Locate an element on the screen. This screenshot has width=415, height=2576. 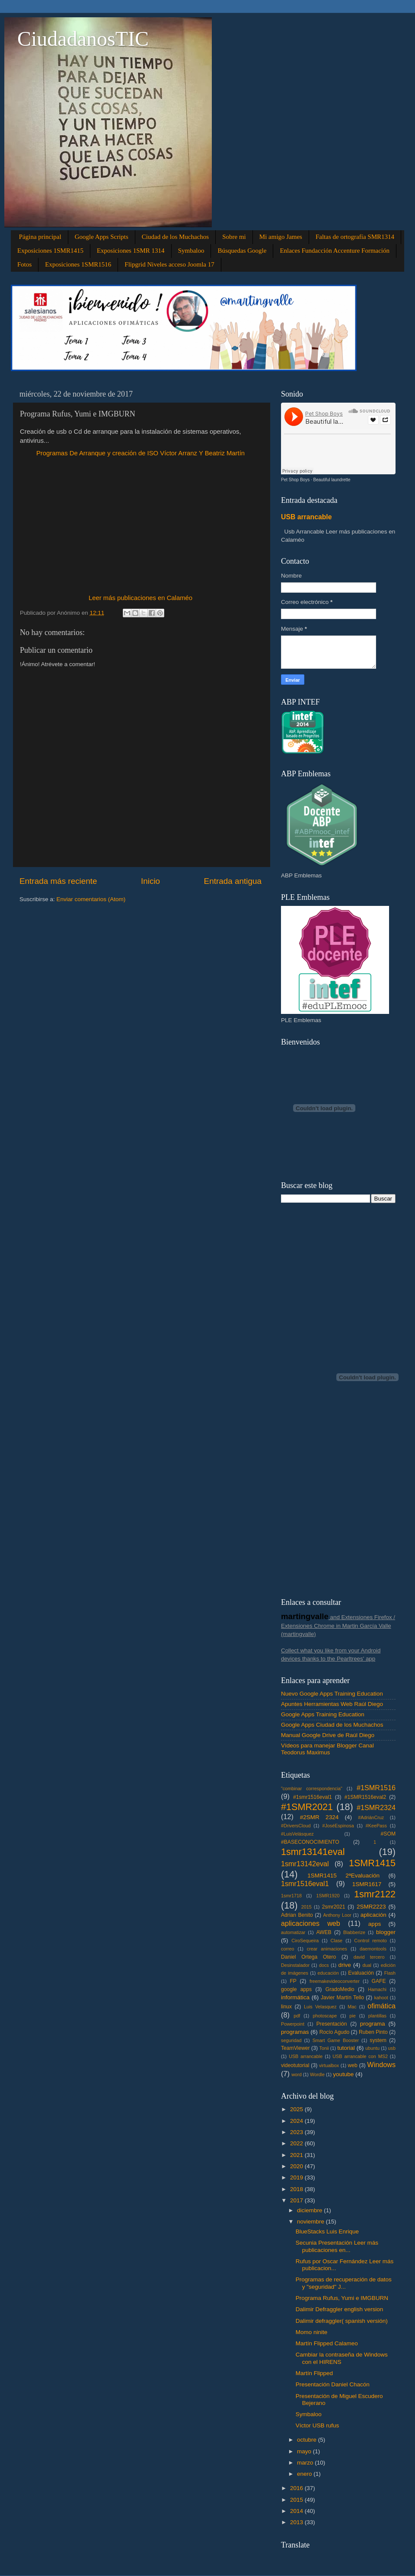
daemontools is located at coordinates (373, 1948).